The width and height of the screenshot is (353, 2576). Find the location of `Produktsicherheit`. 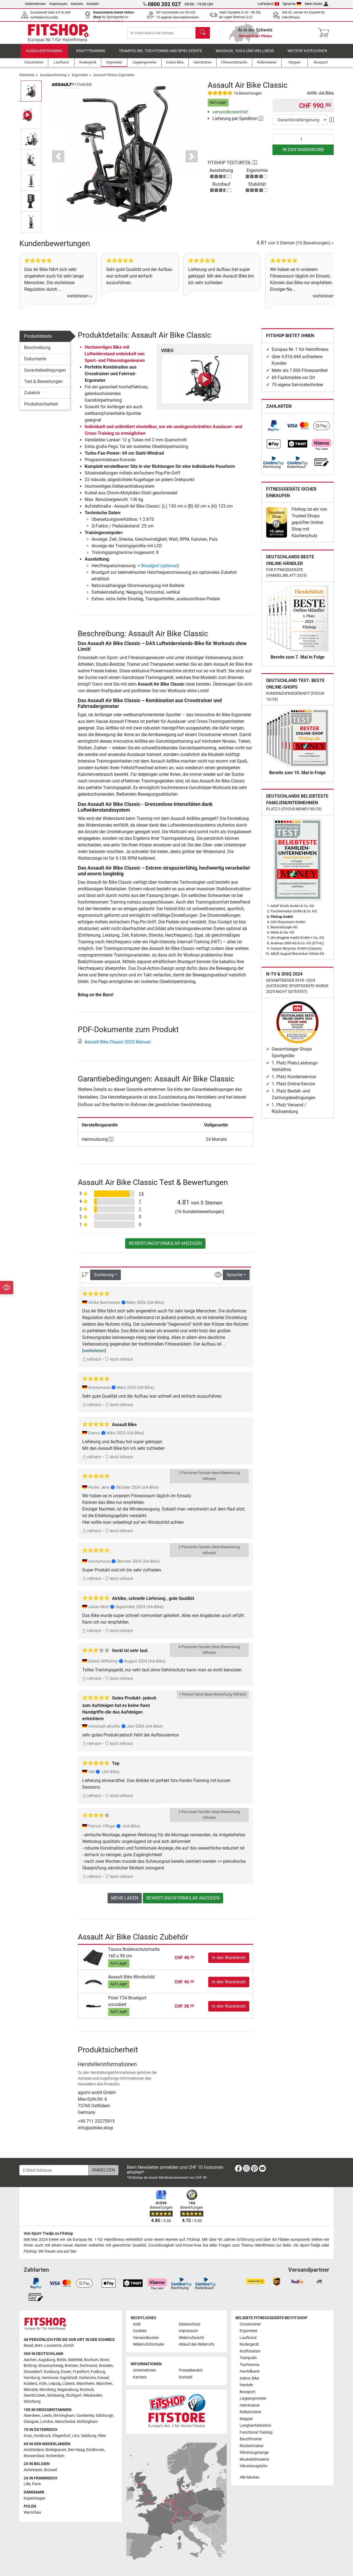

Produktsicherheit is located at coordinates (41, 404).